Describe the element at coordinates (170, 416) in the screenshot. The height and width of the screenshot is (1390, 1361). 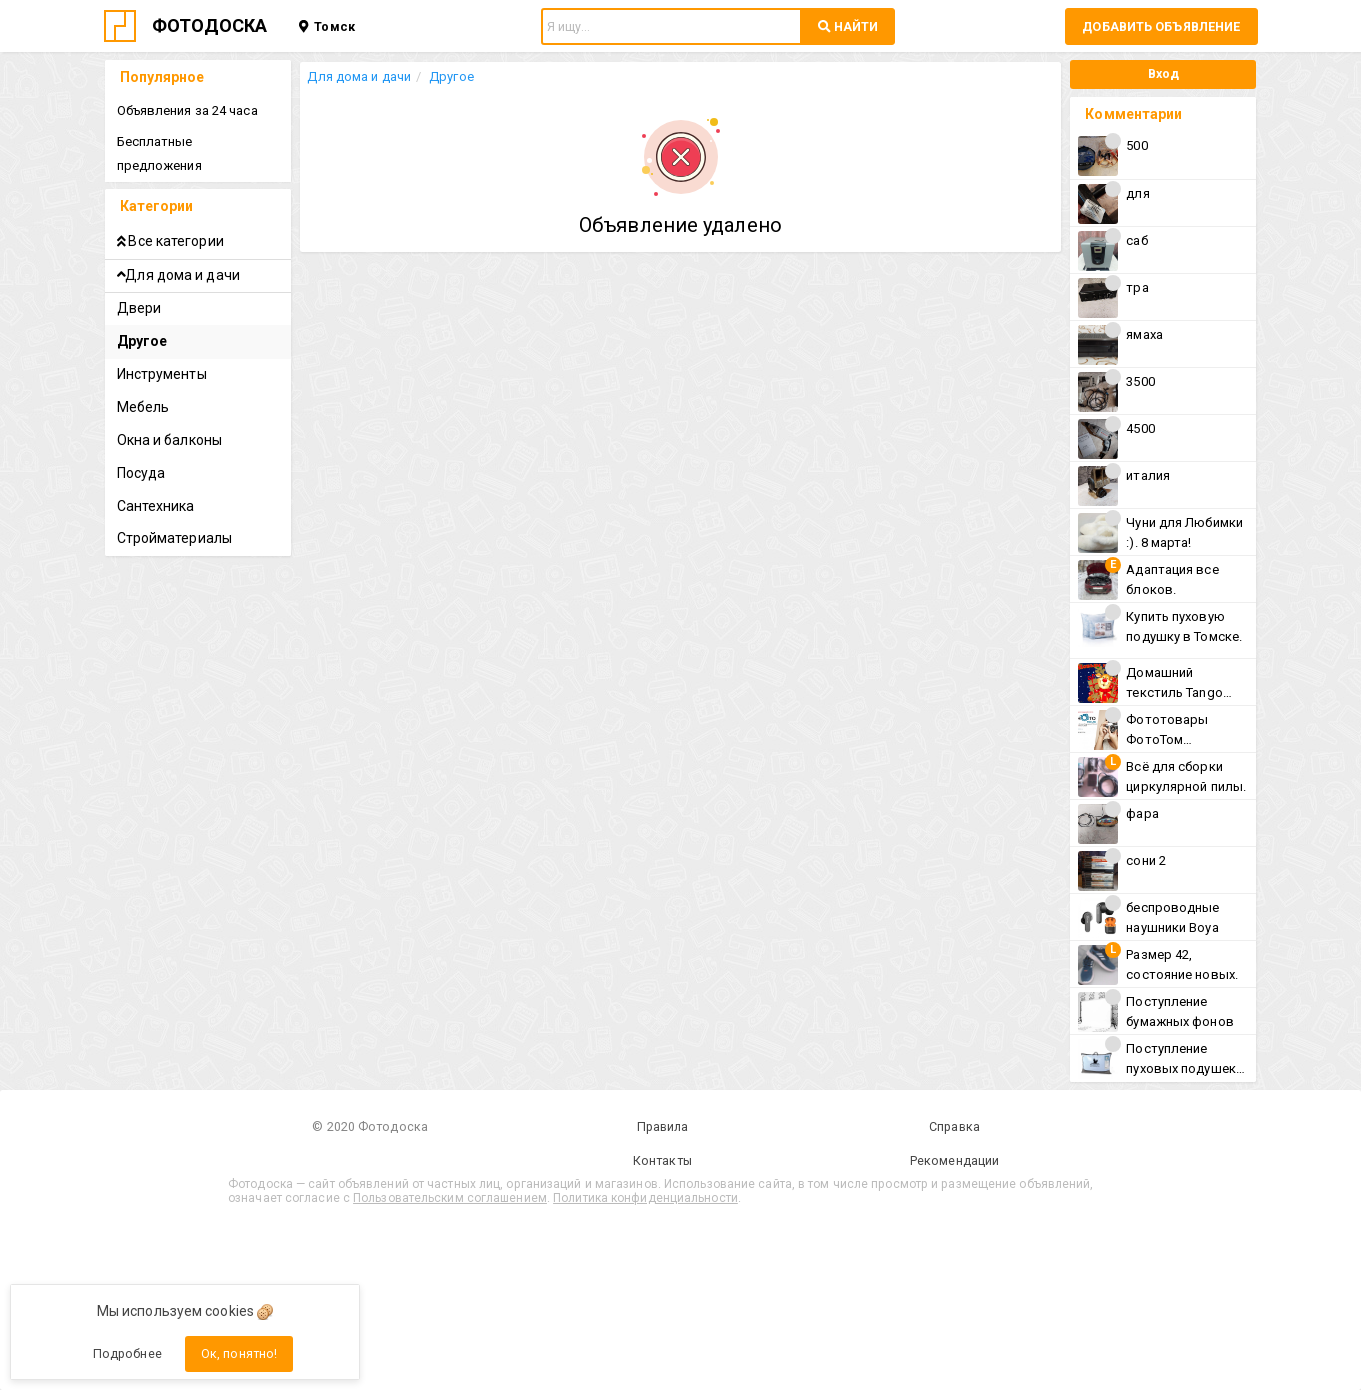
I see `Окна и балконы` at that location.